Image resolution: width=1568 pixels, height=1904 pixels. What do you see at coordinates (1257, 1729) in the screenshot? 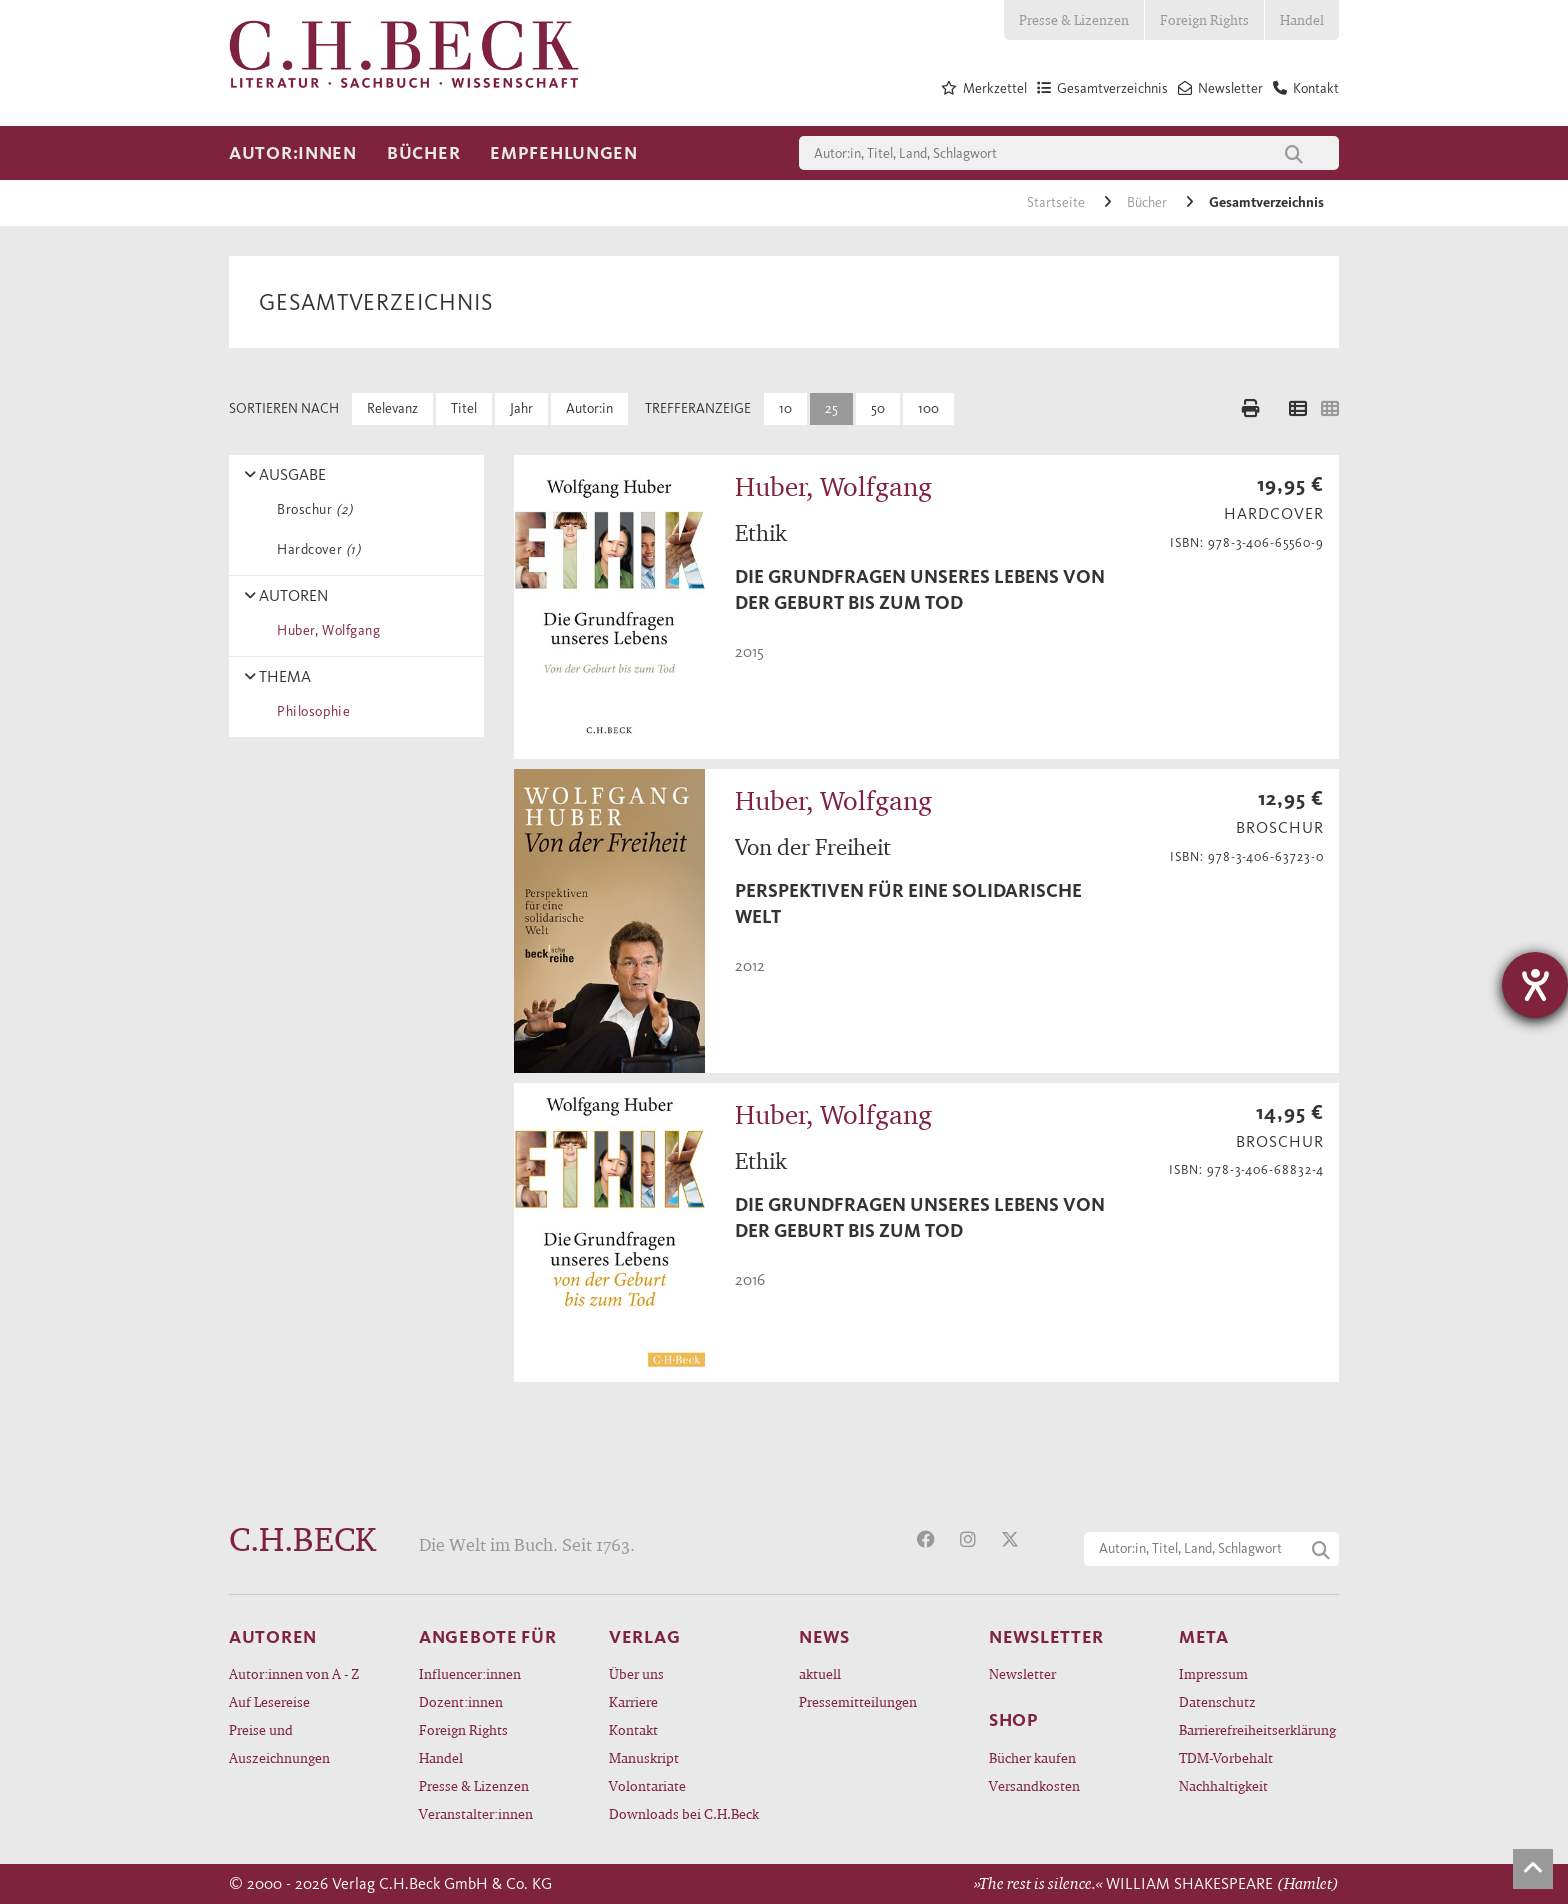
I see `Barrierefreiheitserklärung` at bounding box center [1257, 1729].